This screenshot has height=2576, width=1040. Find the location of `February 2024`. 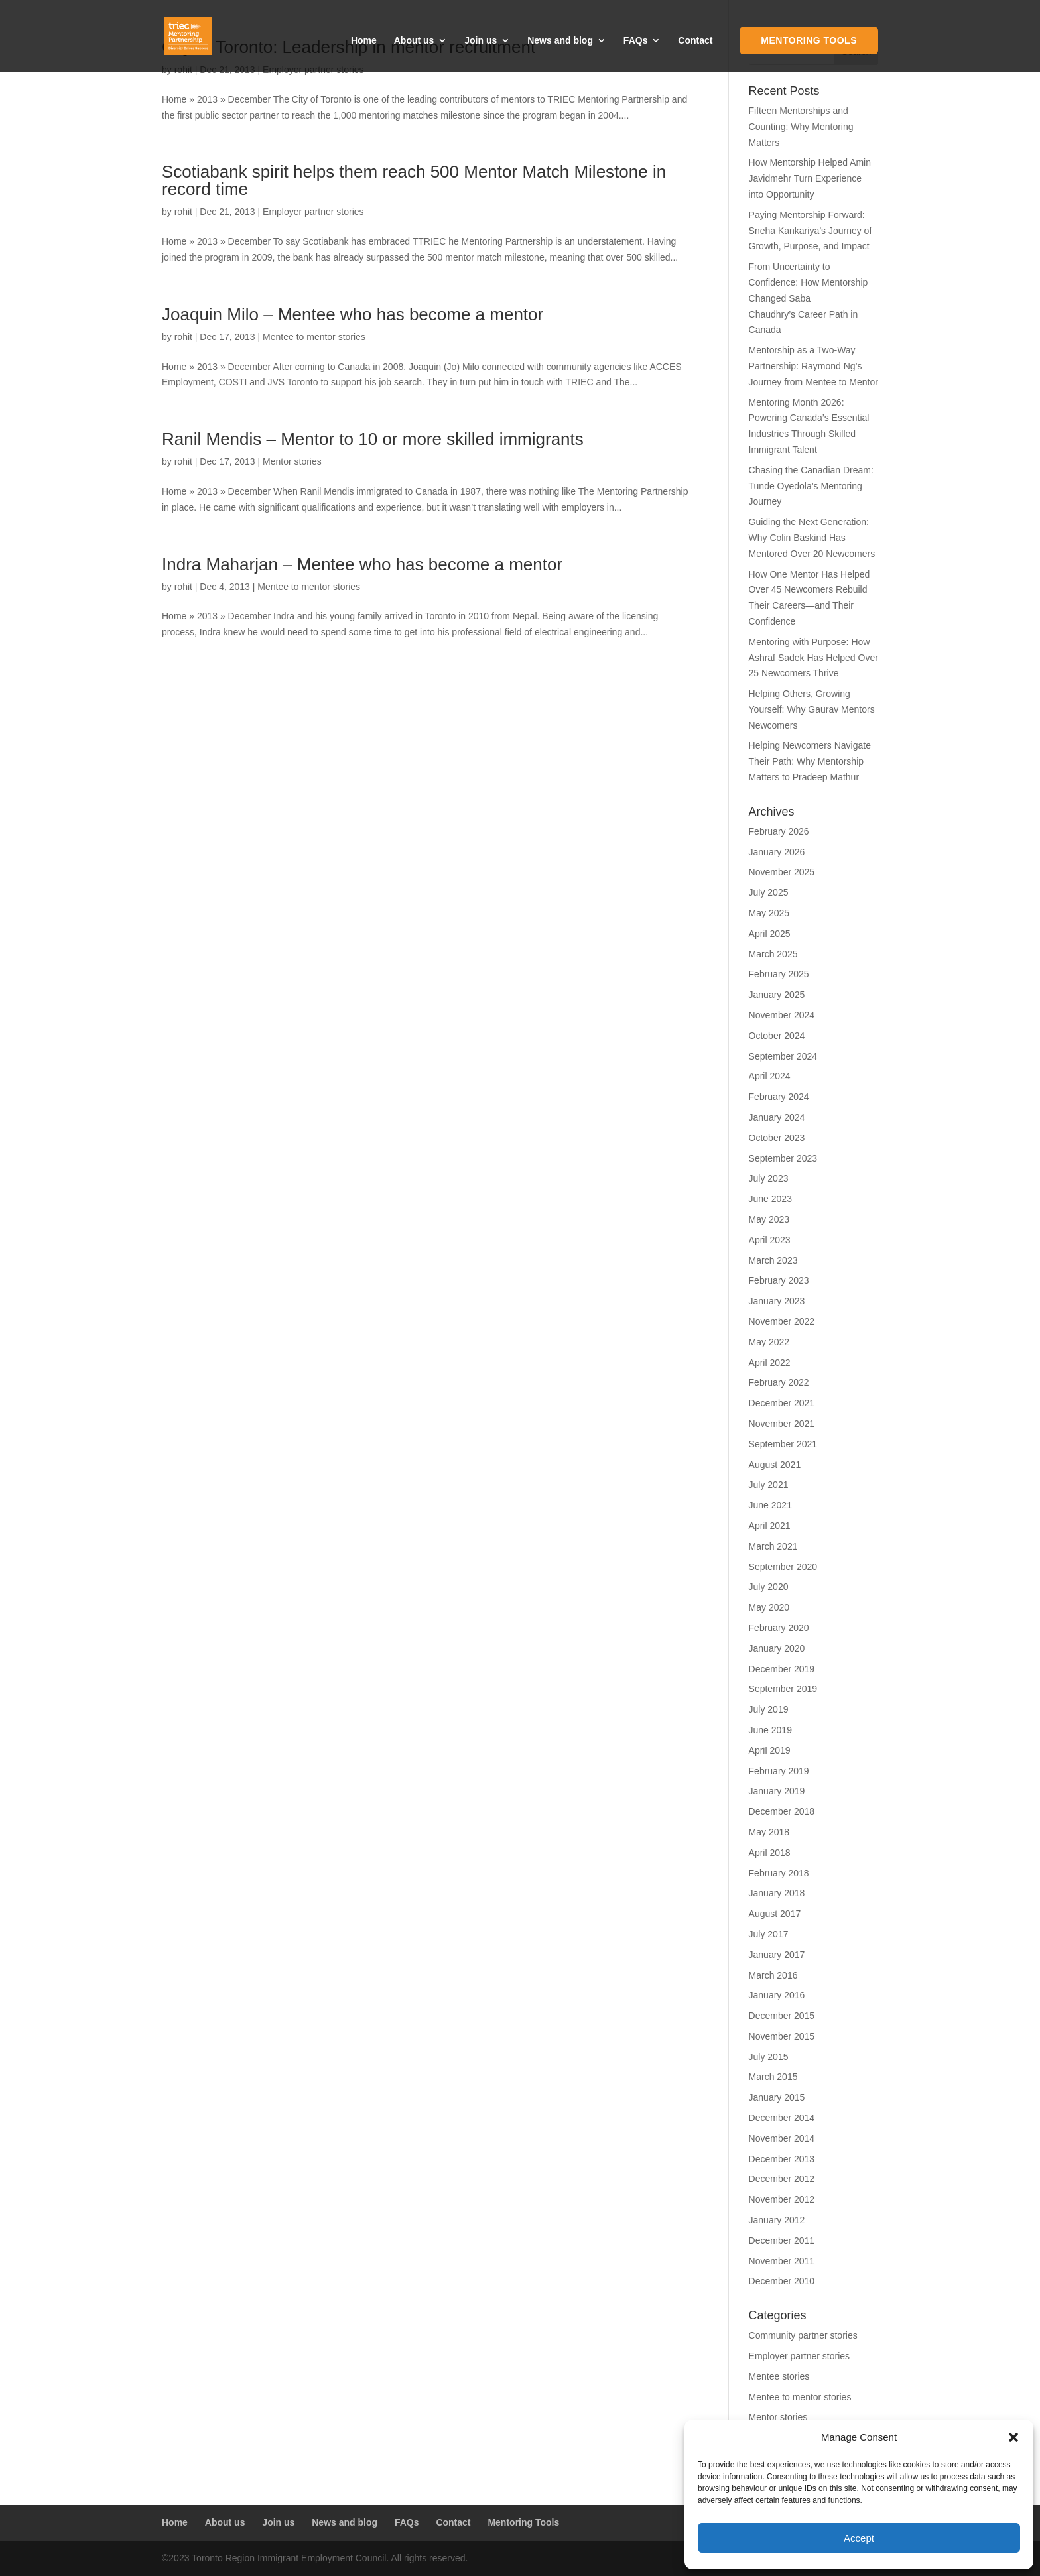

February 2024 is located at coordinates (779, 1096).